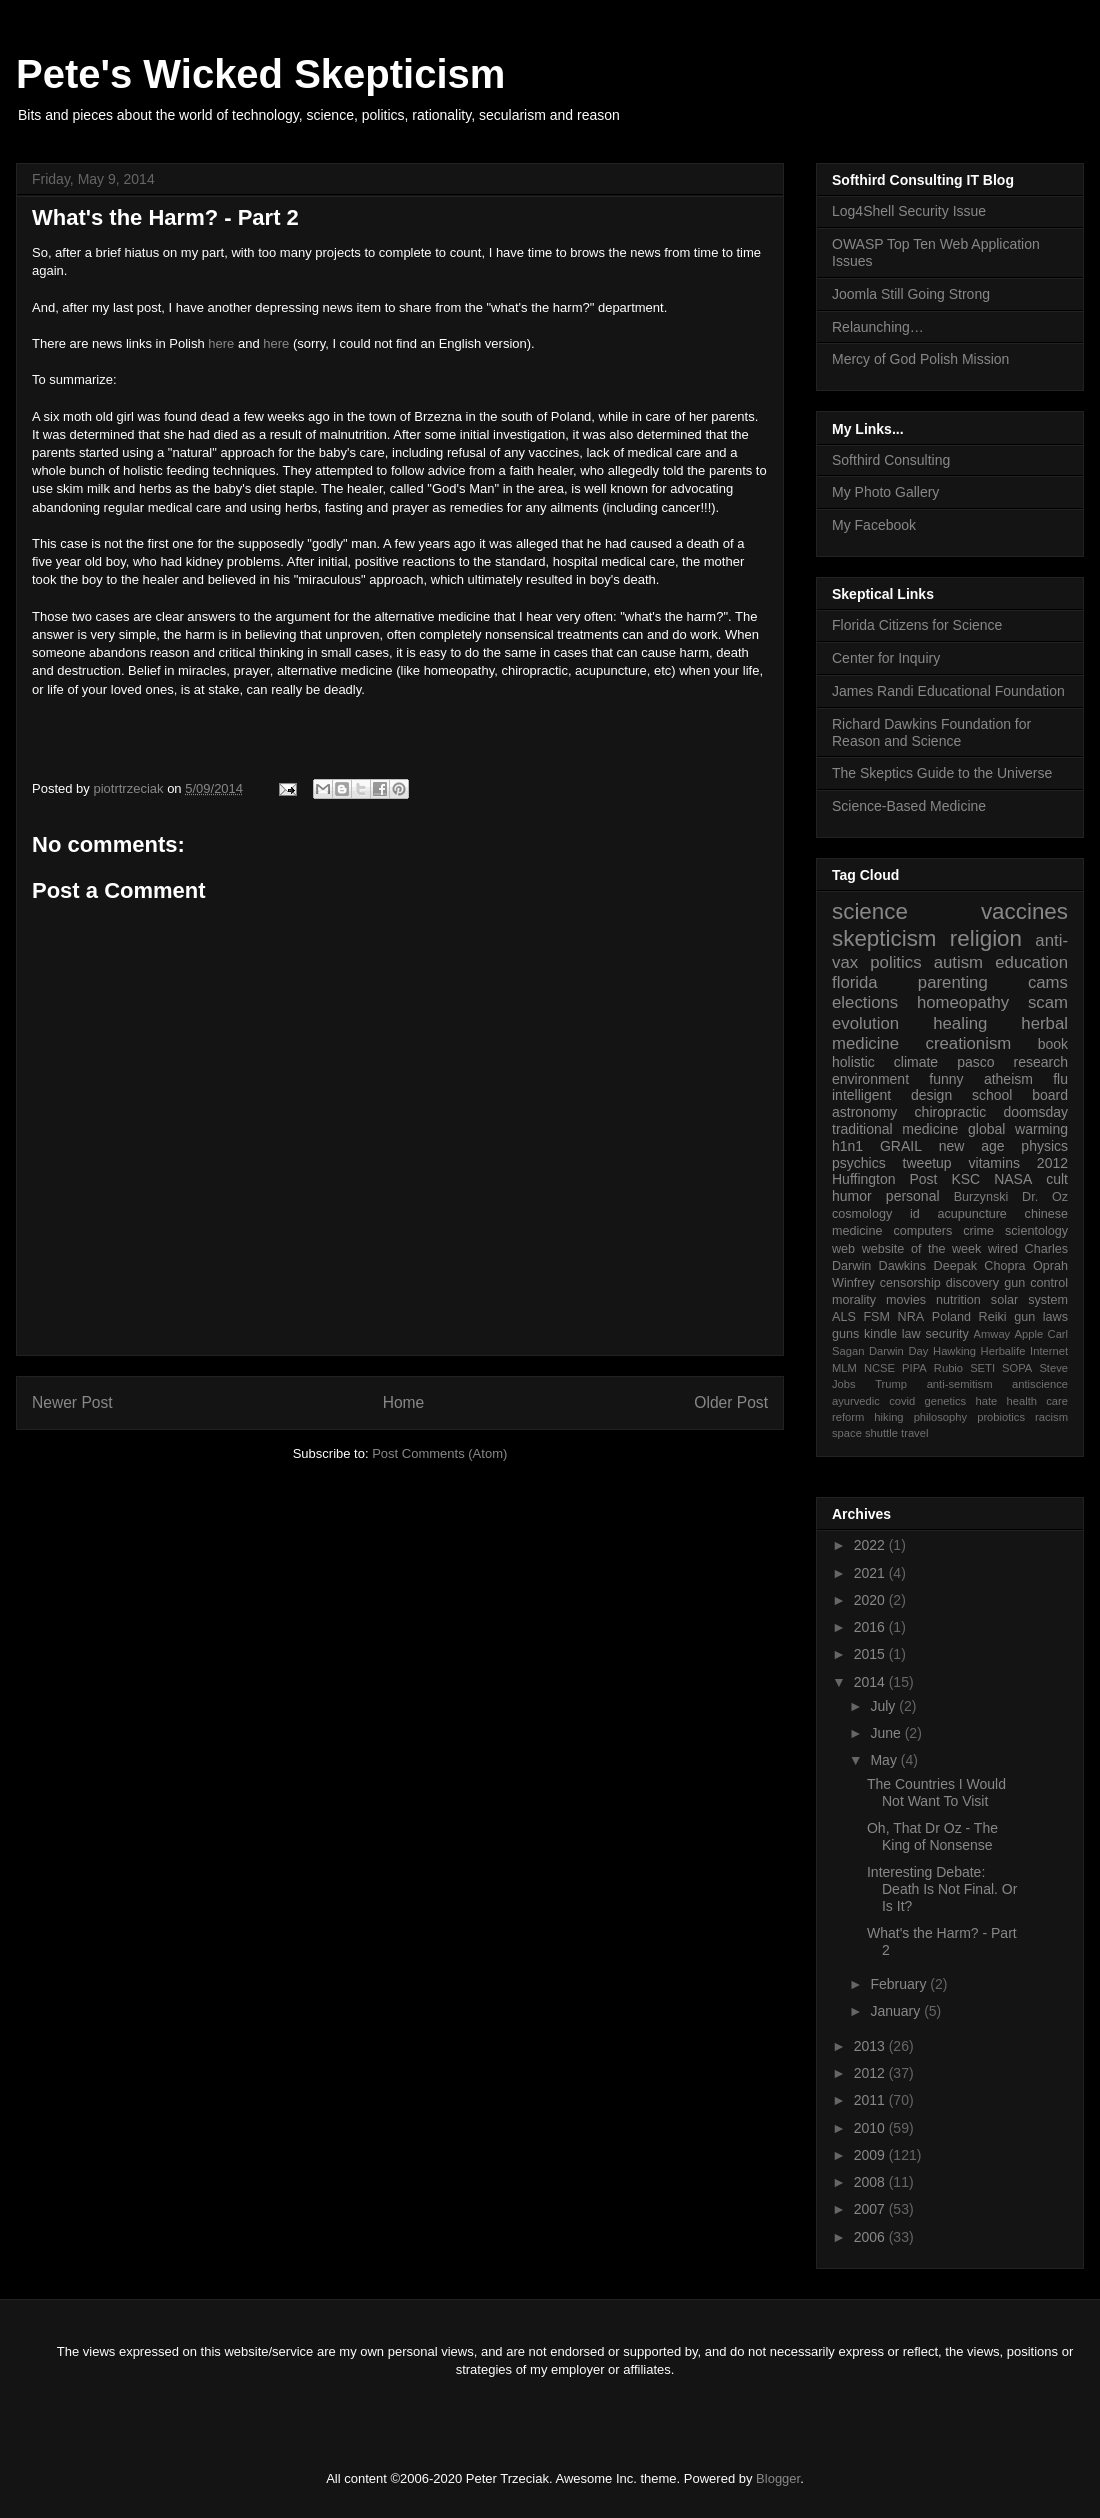 This screenshot has width=1100, height=2518. Describe the element at coordinates (931, 732) in the screenshot. I see `Richard Dawkins Foundation for Reason and Science` at that location.